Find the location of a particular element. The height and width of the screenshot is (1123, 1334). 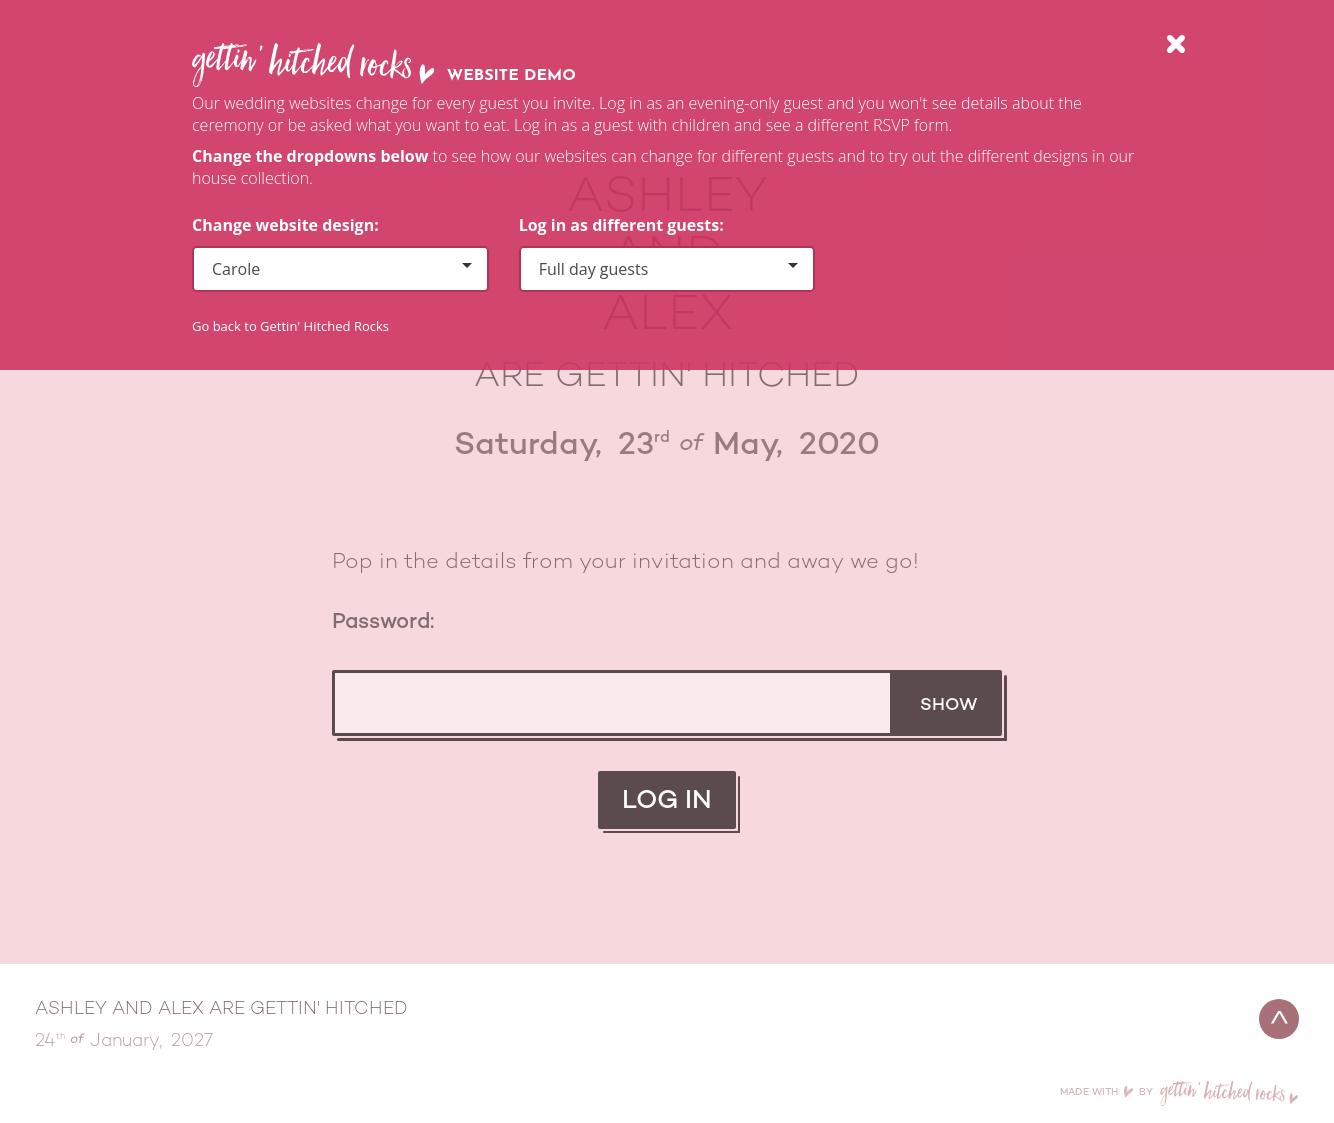

Password: is located at coordinates (383, 622).